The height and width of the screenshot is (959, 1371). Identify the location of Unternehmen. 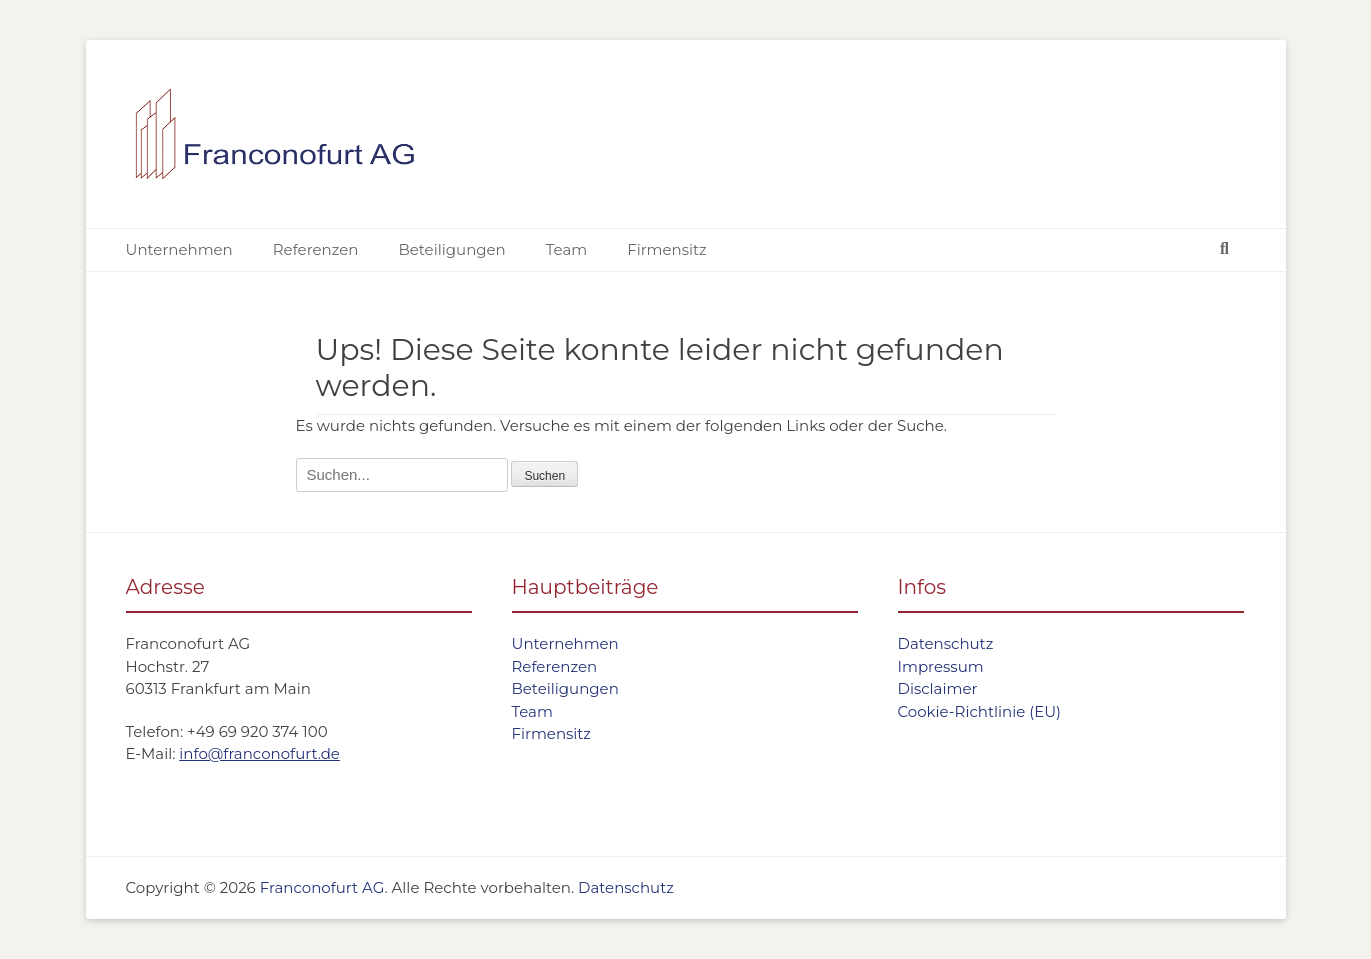
(179, 249).